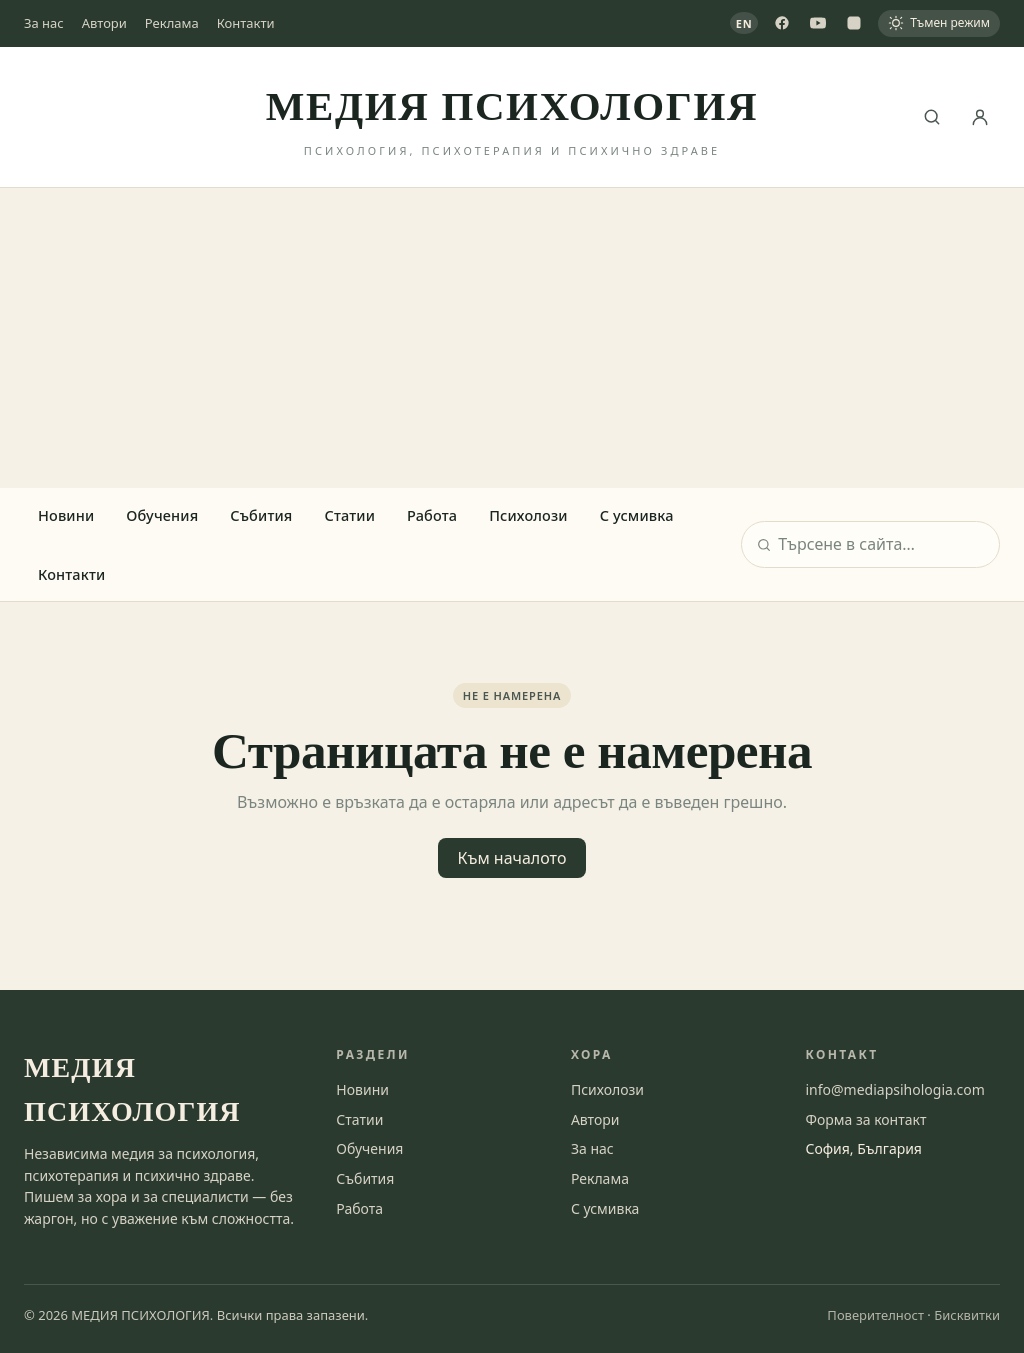 The image size is (1024, 1353). Describe the element at coordinates (865, 1119) in the screenshot. I see `Форма за контакт` at that location.